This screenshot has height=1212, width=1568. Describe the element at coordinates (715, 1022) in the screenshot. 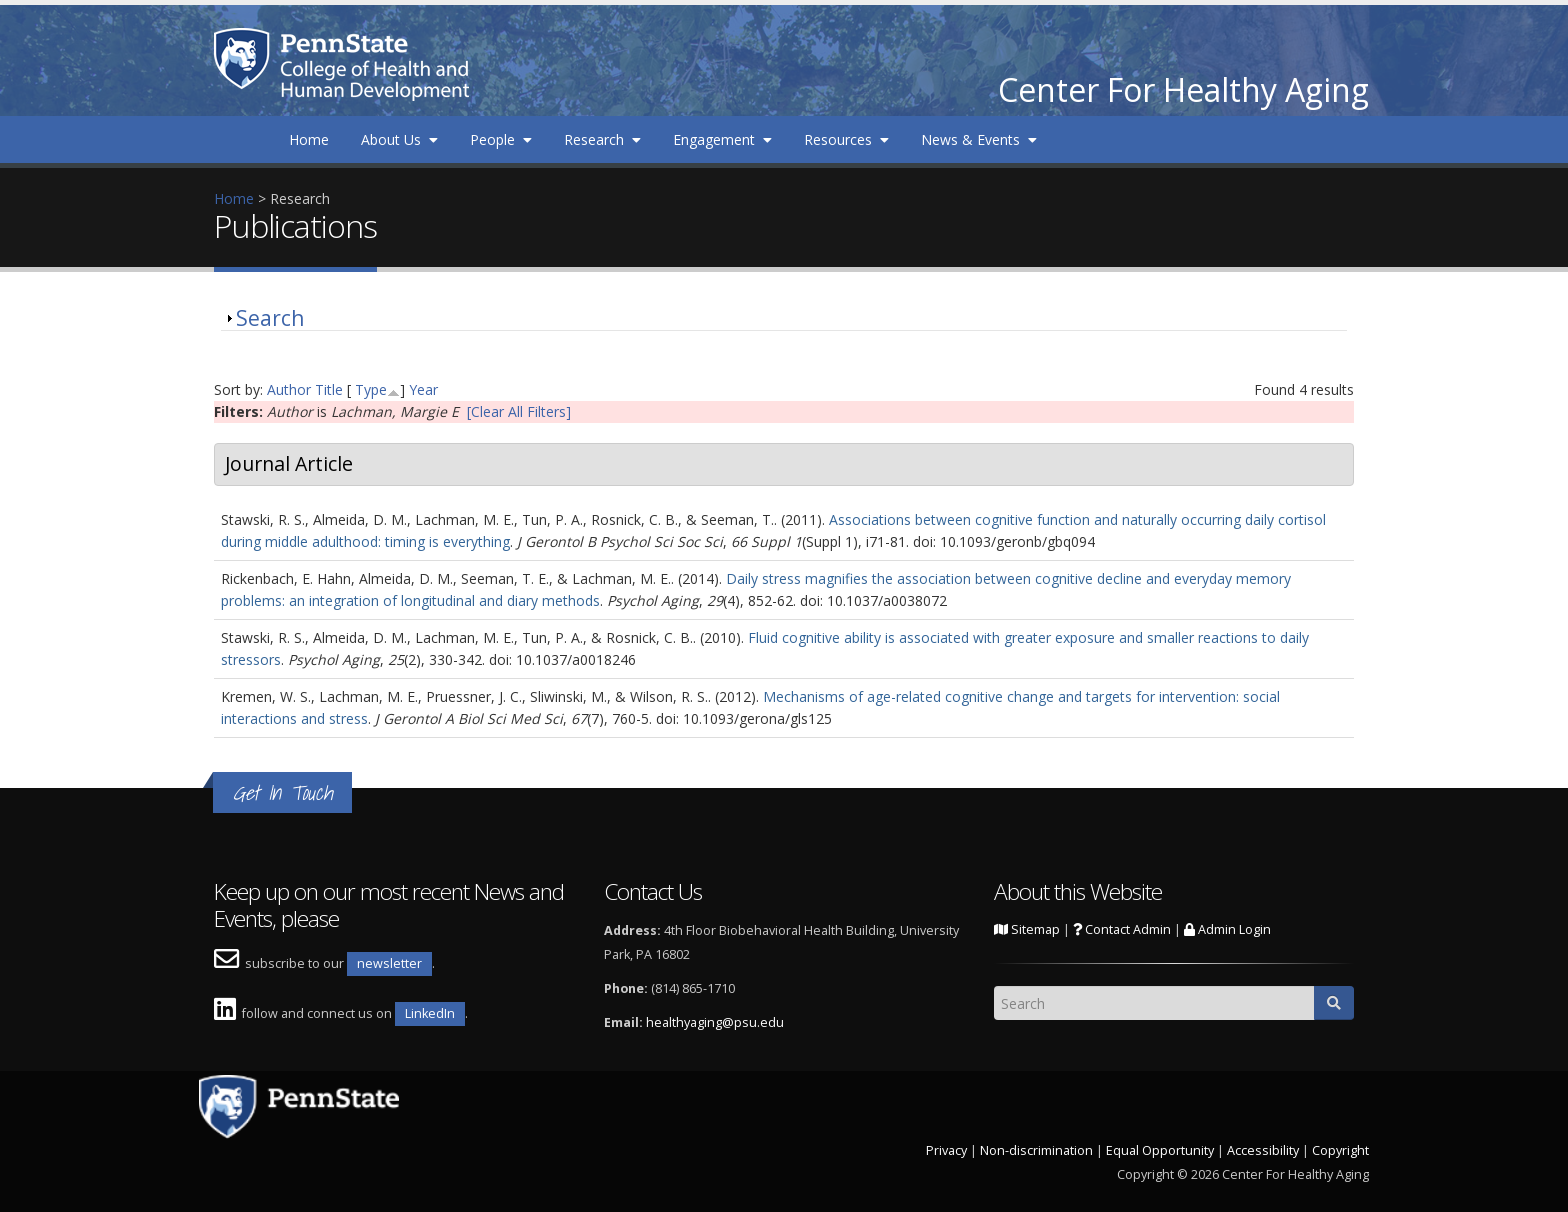

I see `healthyaging@psu.edu` at that location.